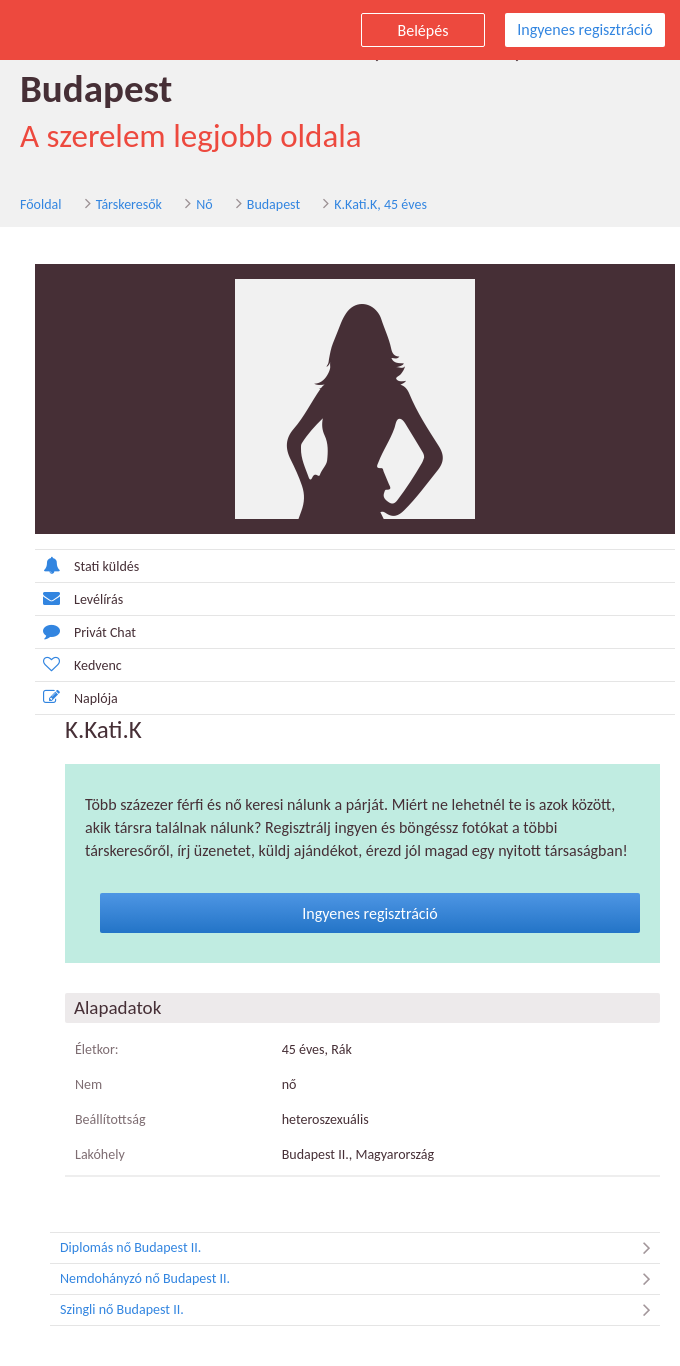  What do you see at coordinates (360, 1279) in the screenshot?
I see `Nemdohányzó nő Budapest II.` at bounding box center [360, 1279].